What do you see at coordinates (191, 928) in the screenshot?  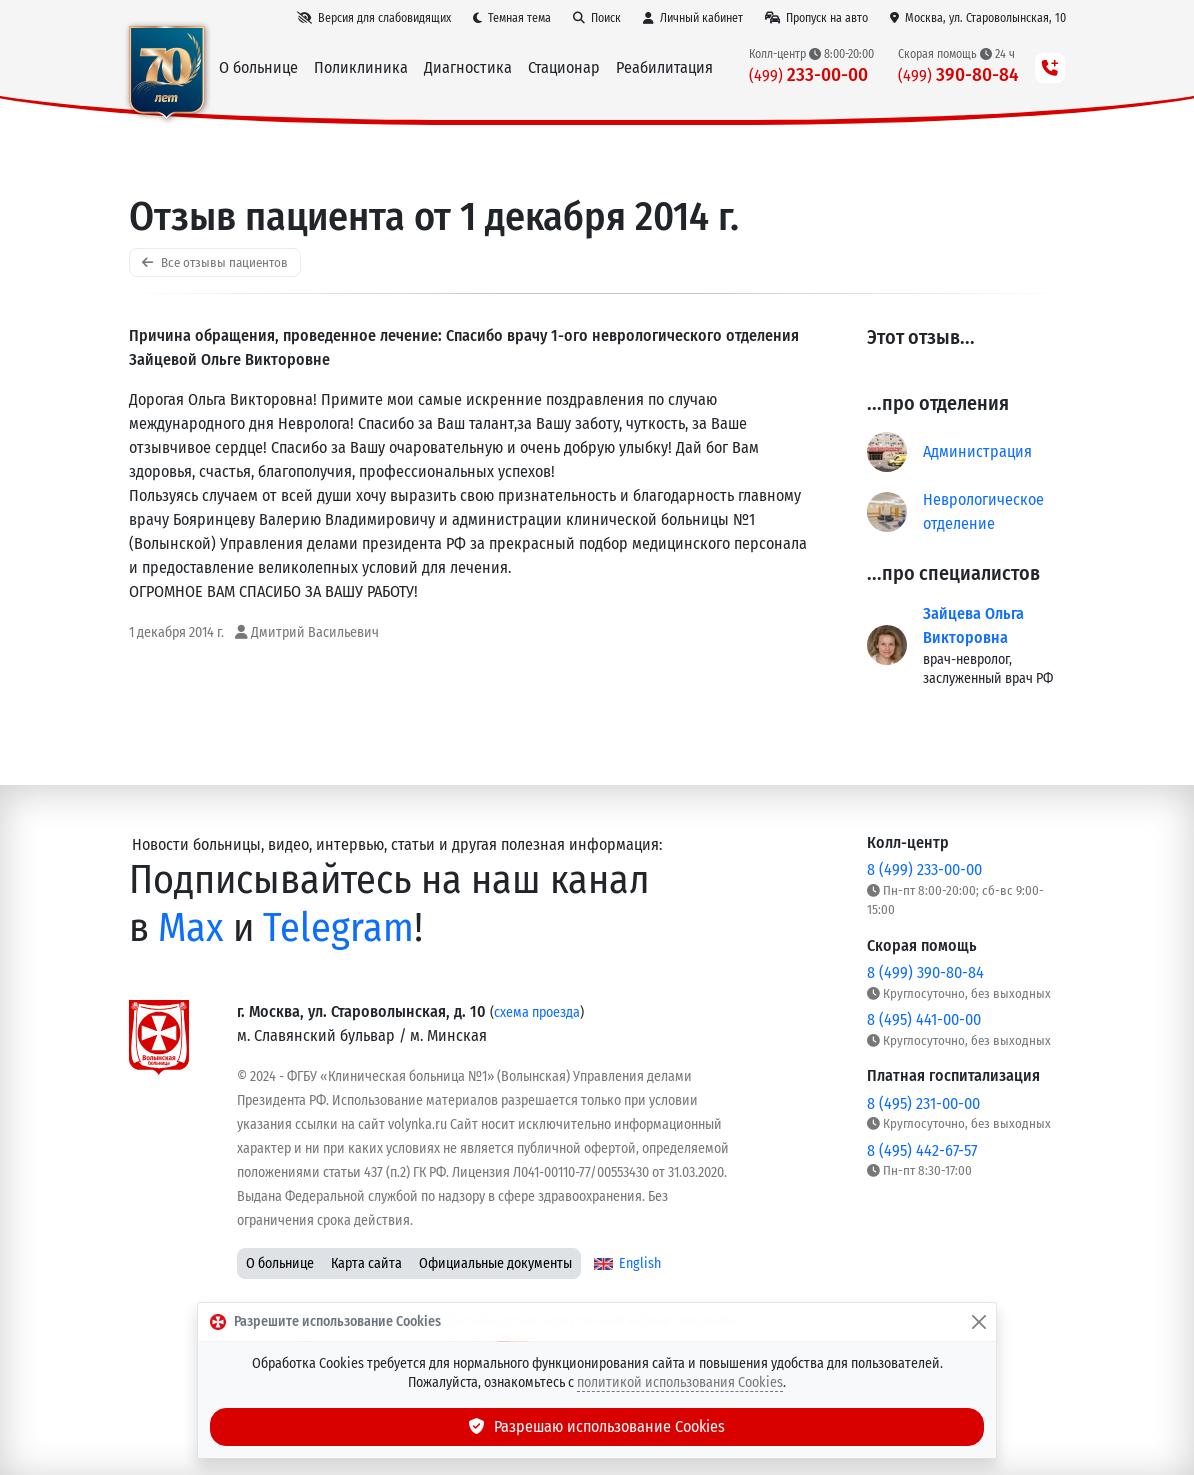 I see `Max` at bounding box center [191, 928].